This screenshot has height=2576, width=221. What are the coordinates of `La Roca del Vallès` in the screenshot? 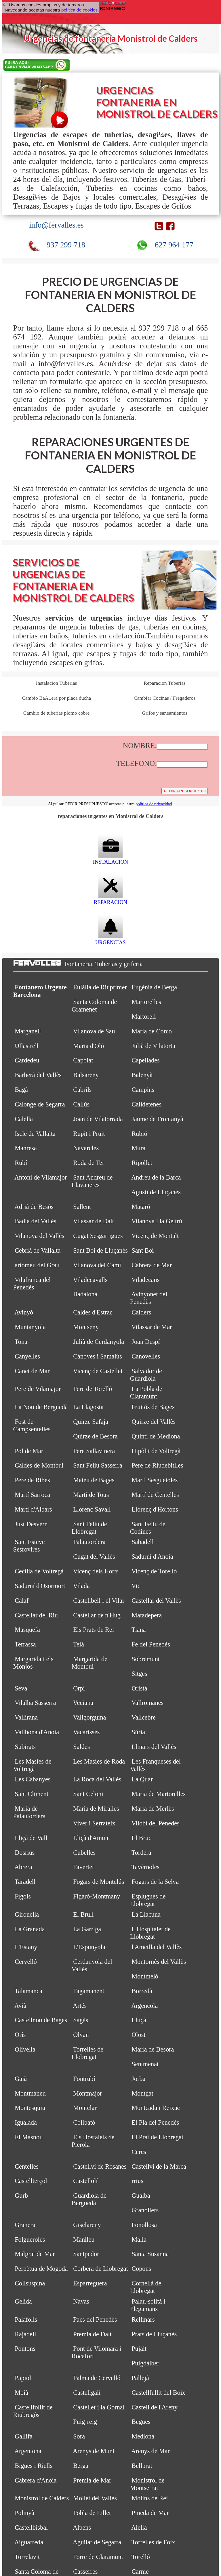 It's located at (97, 1779).